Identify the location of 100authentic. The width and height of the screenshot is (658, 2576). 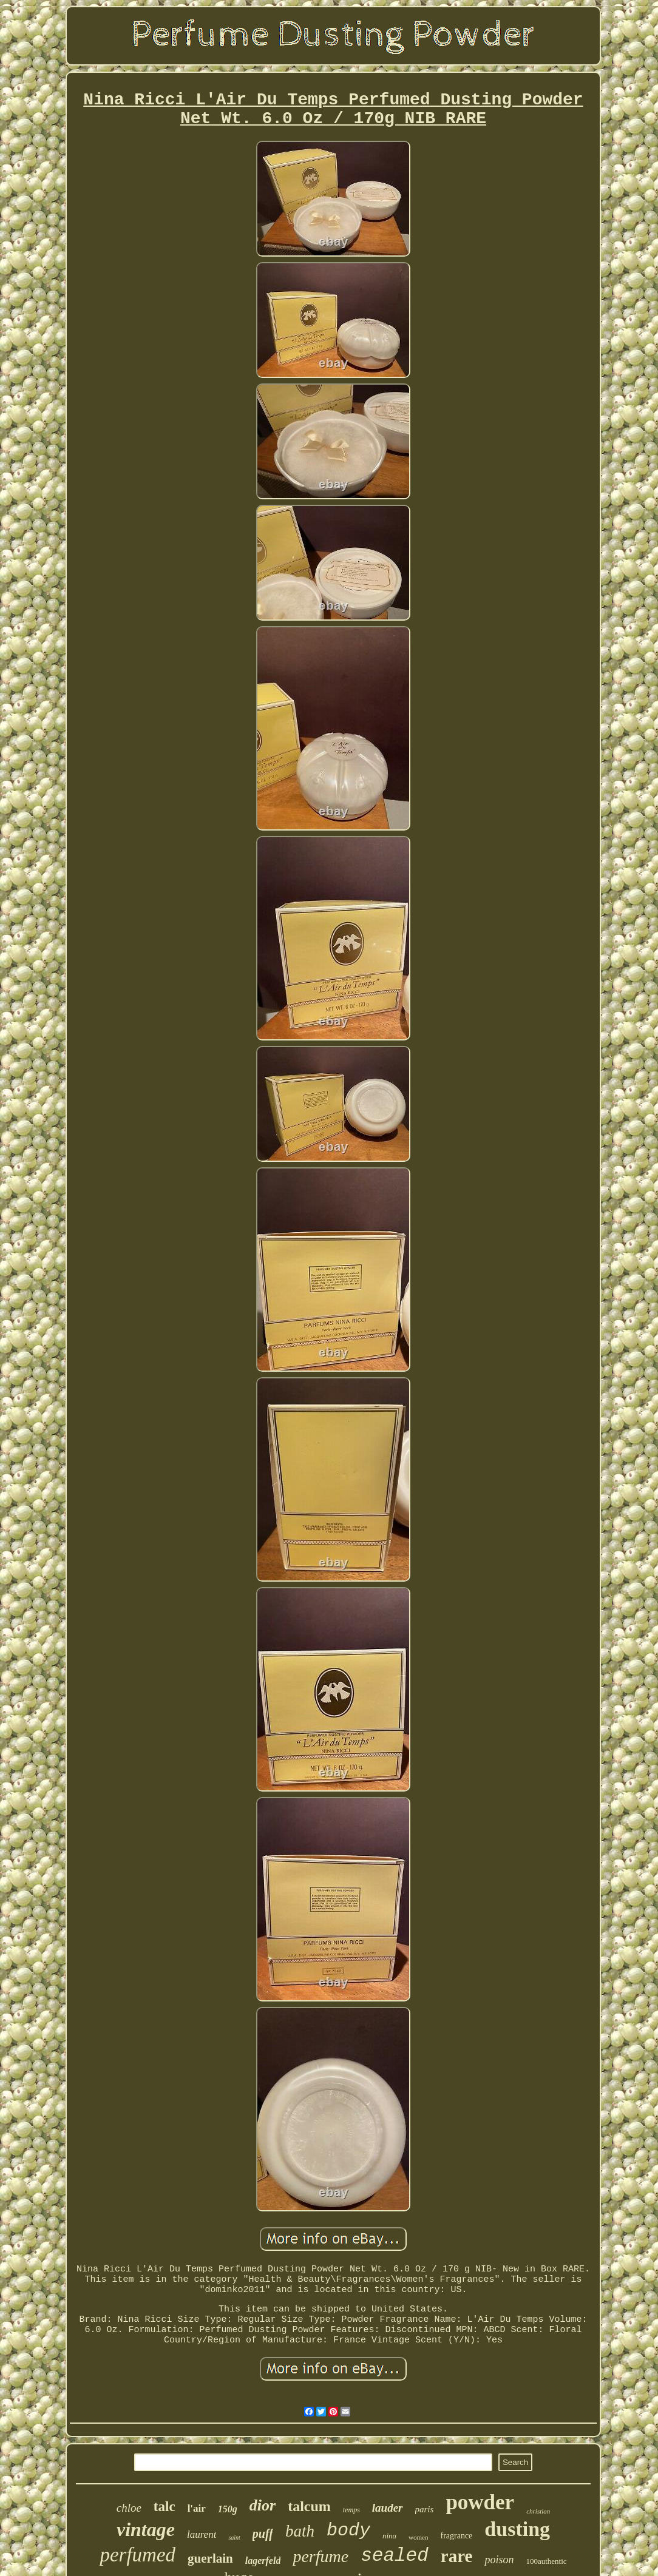
(546, 2561).